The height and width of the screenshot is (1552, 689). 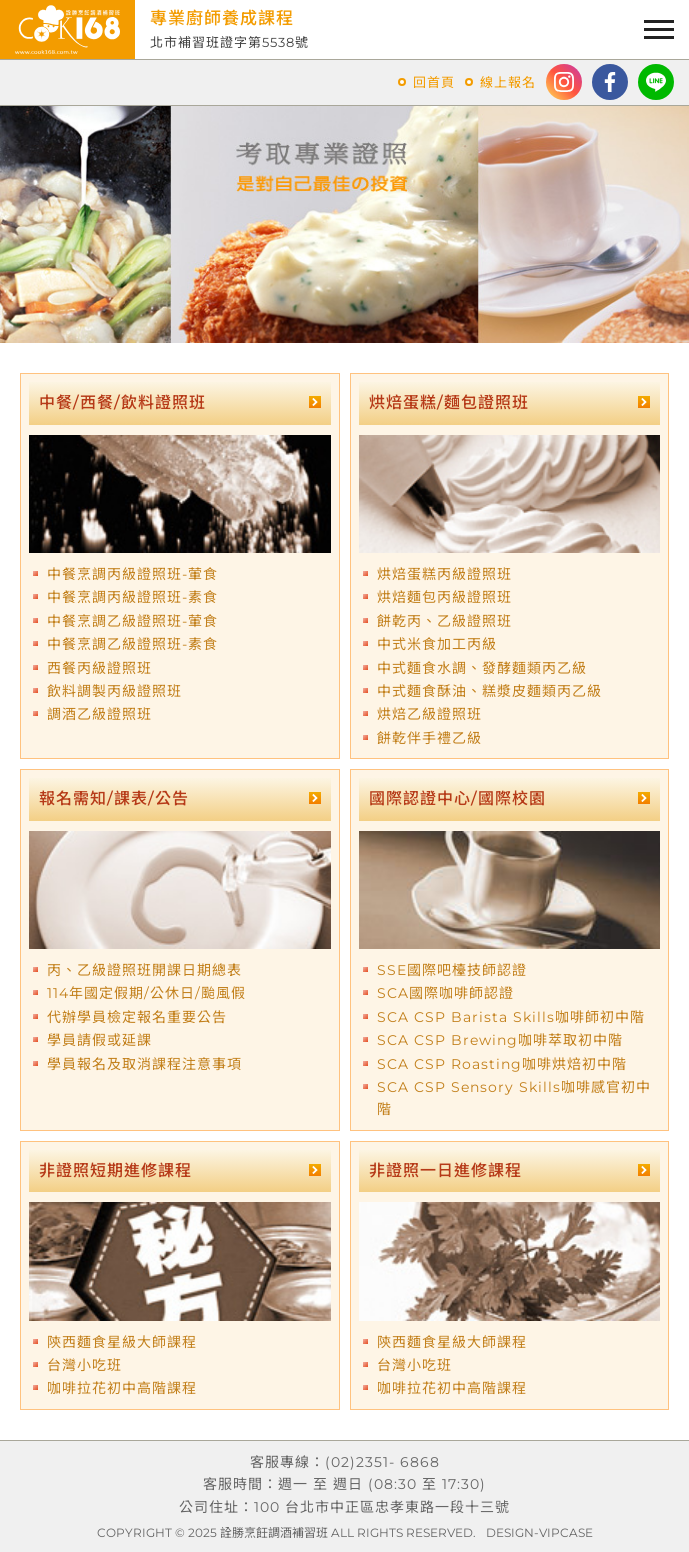 What do you see at coordinates (144, 1064) in the screenshot?
I see `學員報名及取消課程注意事項` at bounding box center [144, 1064].